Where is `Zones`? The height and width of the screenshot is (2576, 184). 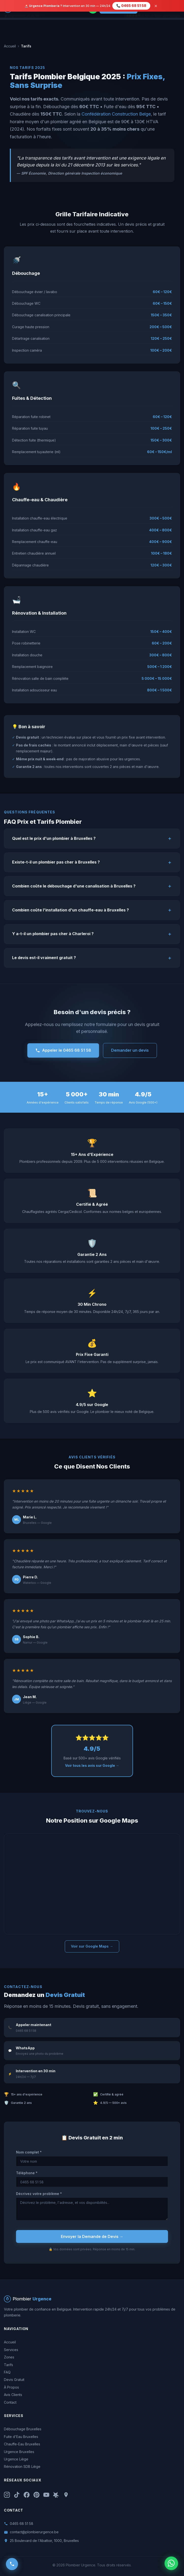
Zones is located at coordinates (9, 2357).